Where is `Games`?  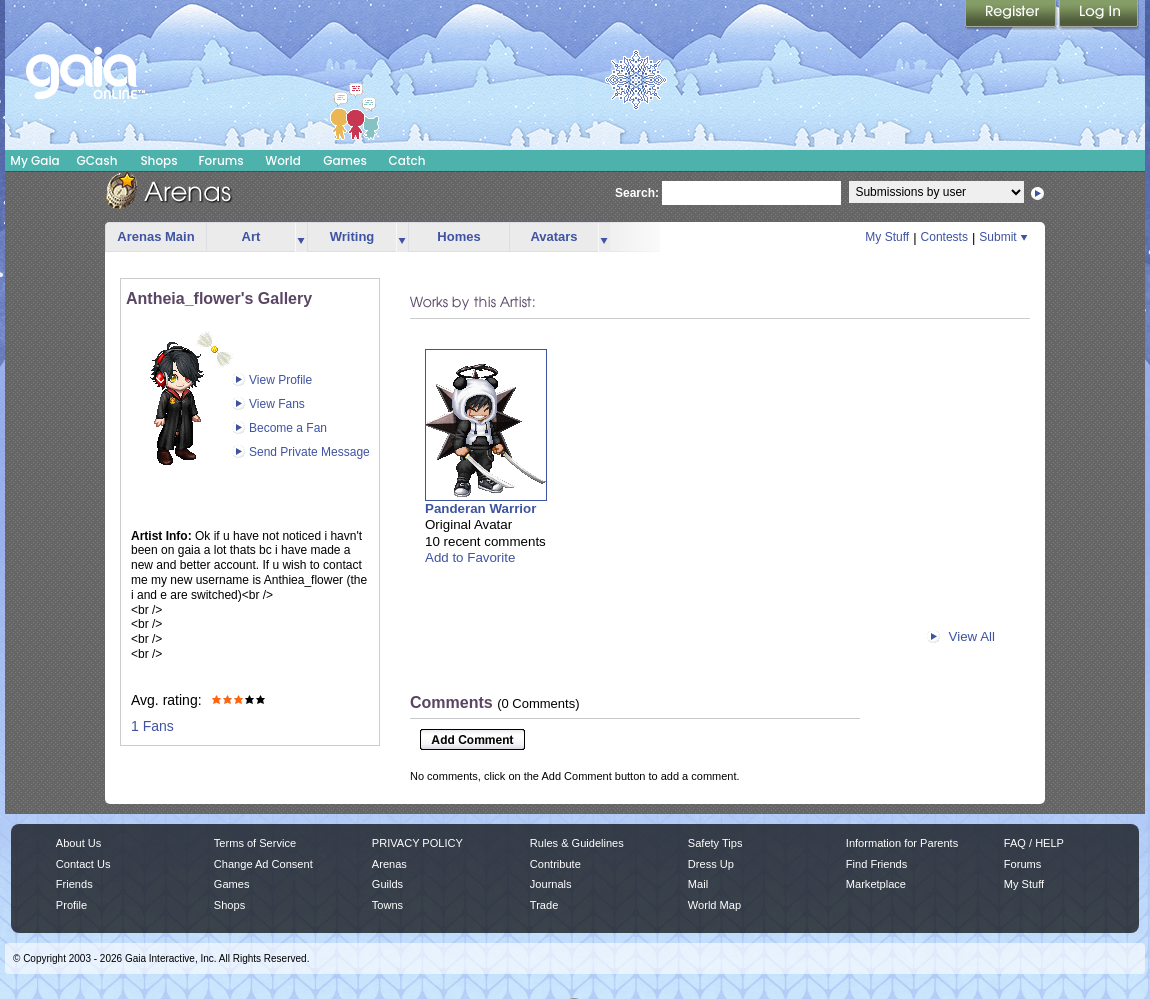
Games is located at coordinates (345, 160).